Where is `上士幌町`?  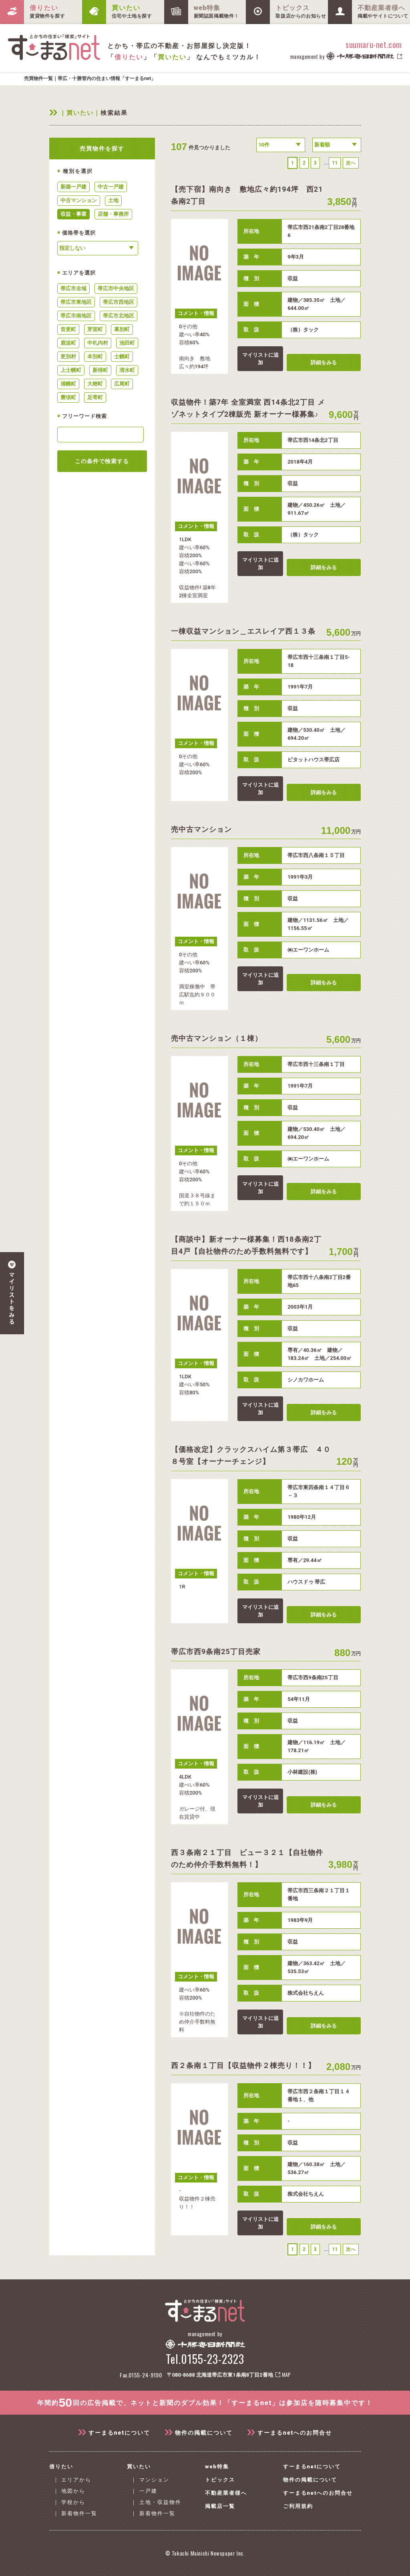
上士幌町 is located at coordinates (70, 370).